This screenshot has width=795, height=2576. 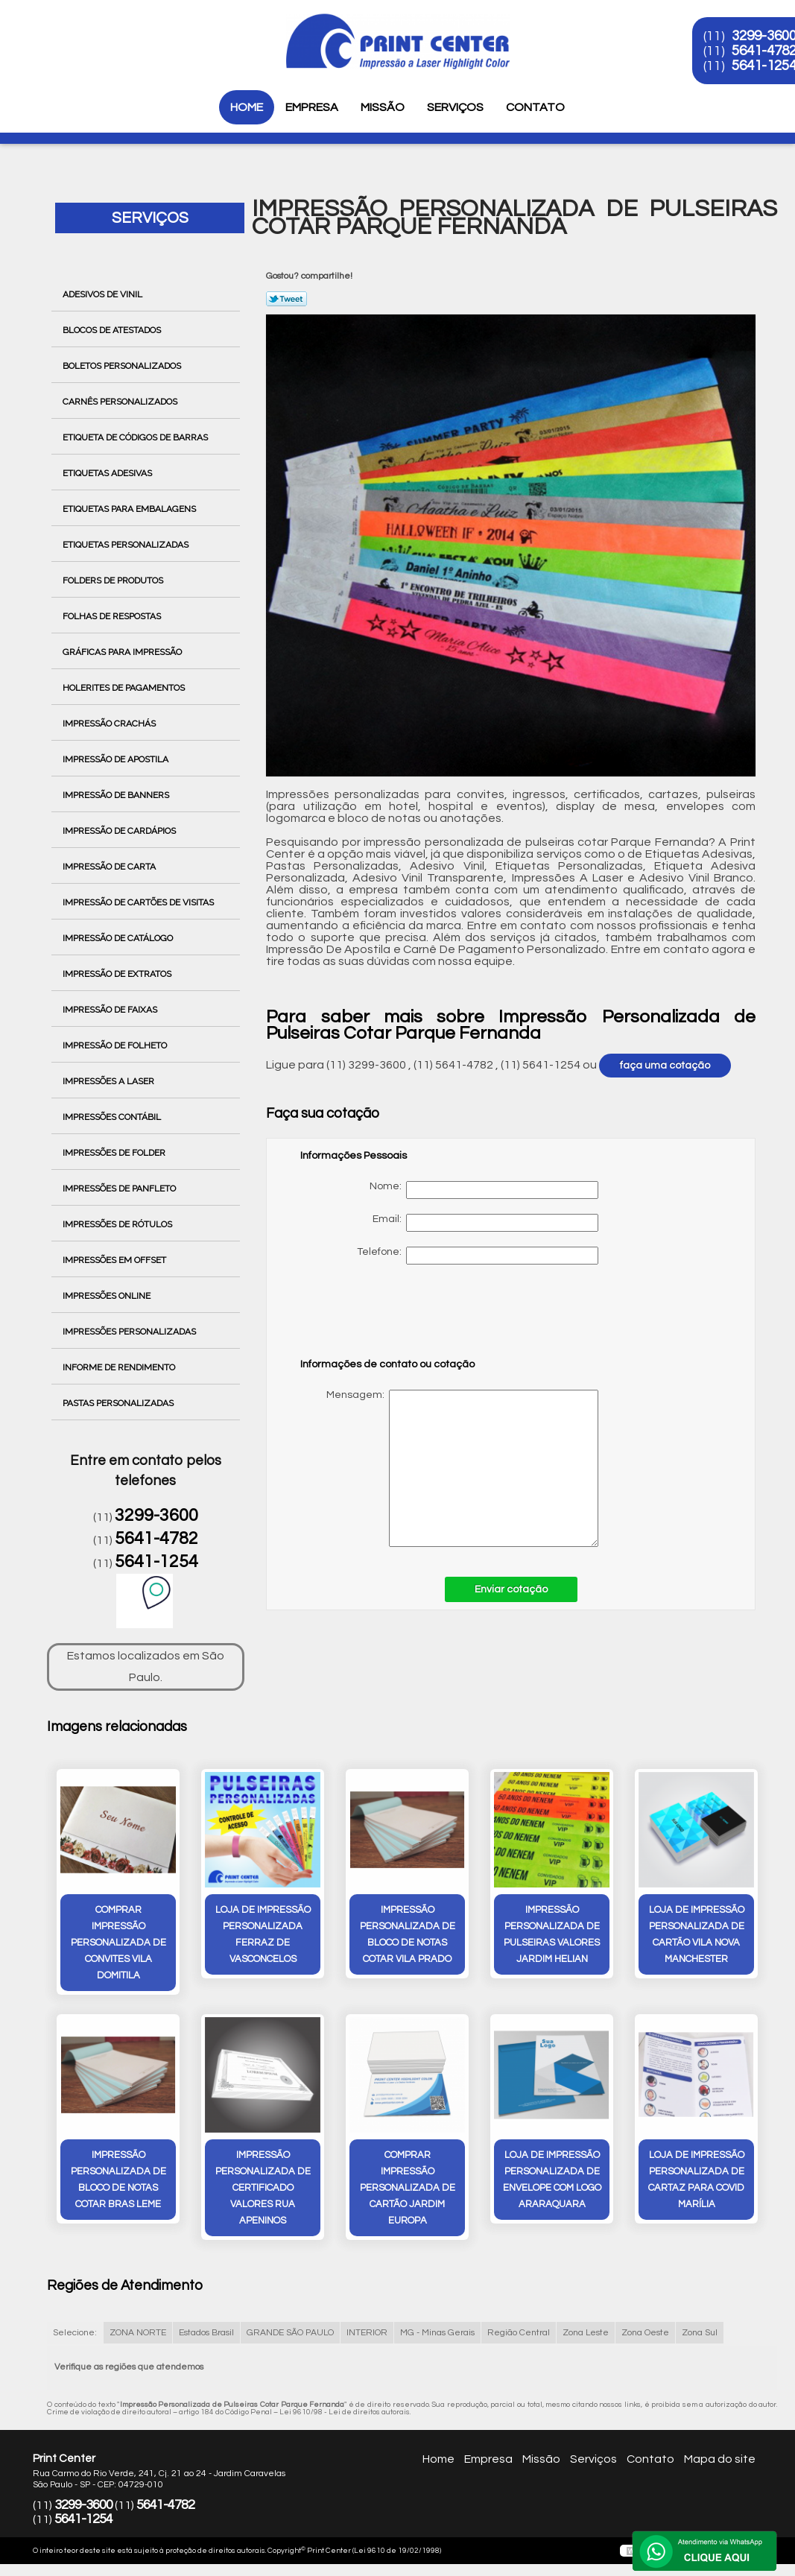 What do you see at coordinates (117, 759) in the screenshot?
I see `Impressão de Apostila` at bounding box center [117, 759].